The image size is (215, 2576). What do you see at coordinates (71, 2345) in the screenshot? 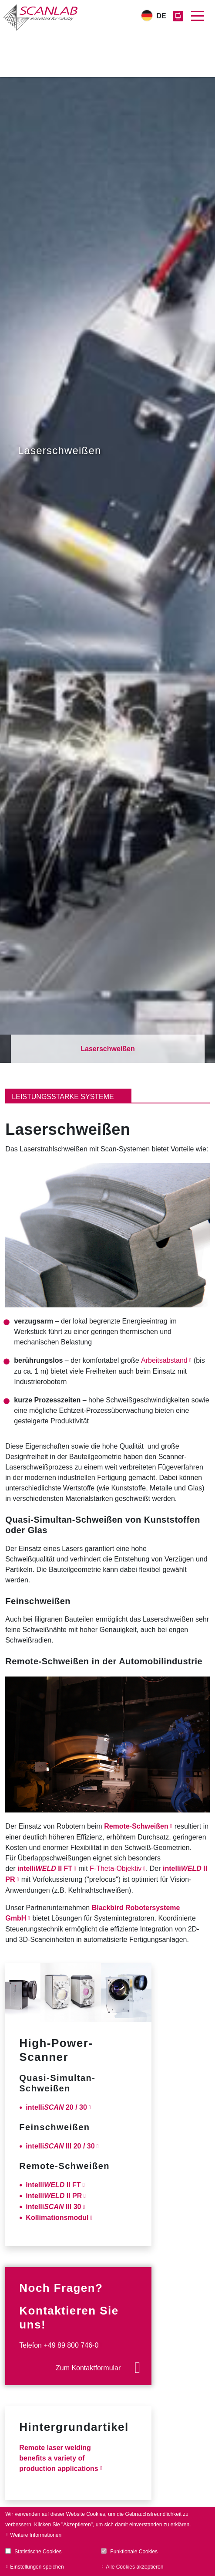
I see `+49 89 800 746-0` at bounding box center [71, 2345].